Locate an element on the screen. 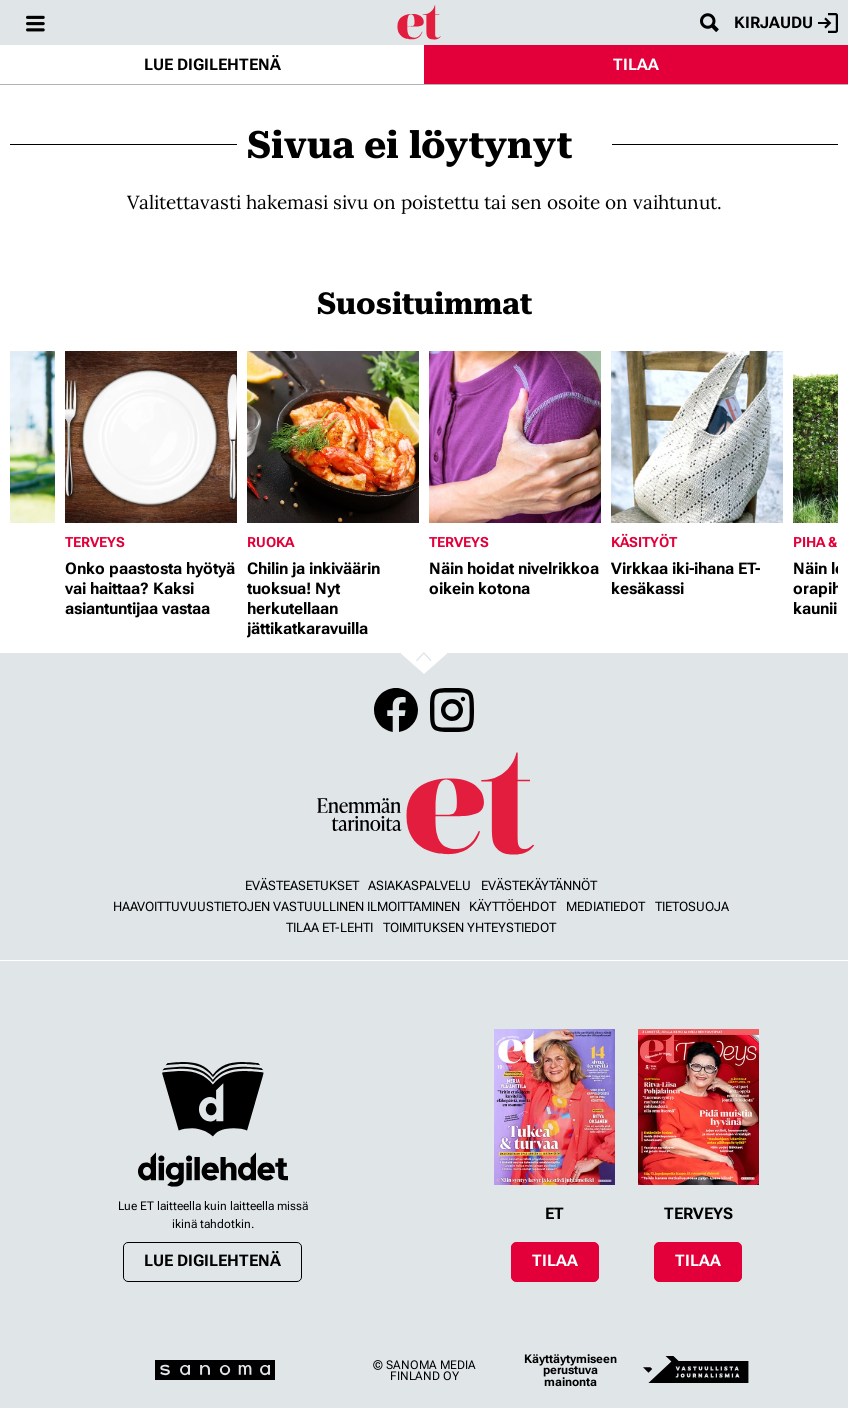  Käyttöehdot is located at coordinates (512, 906).